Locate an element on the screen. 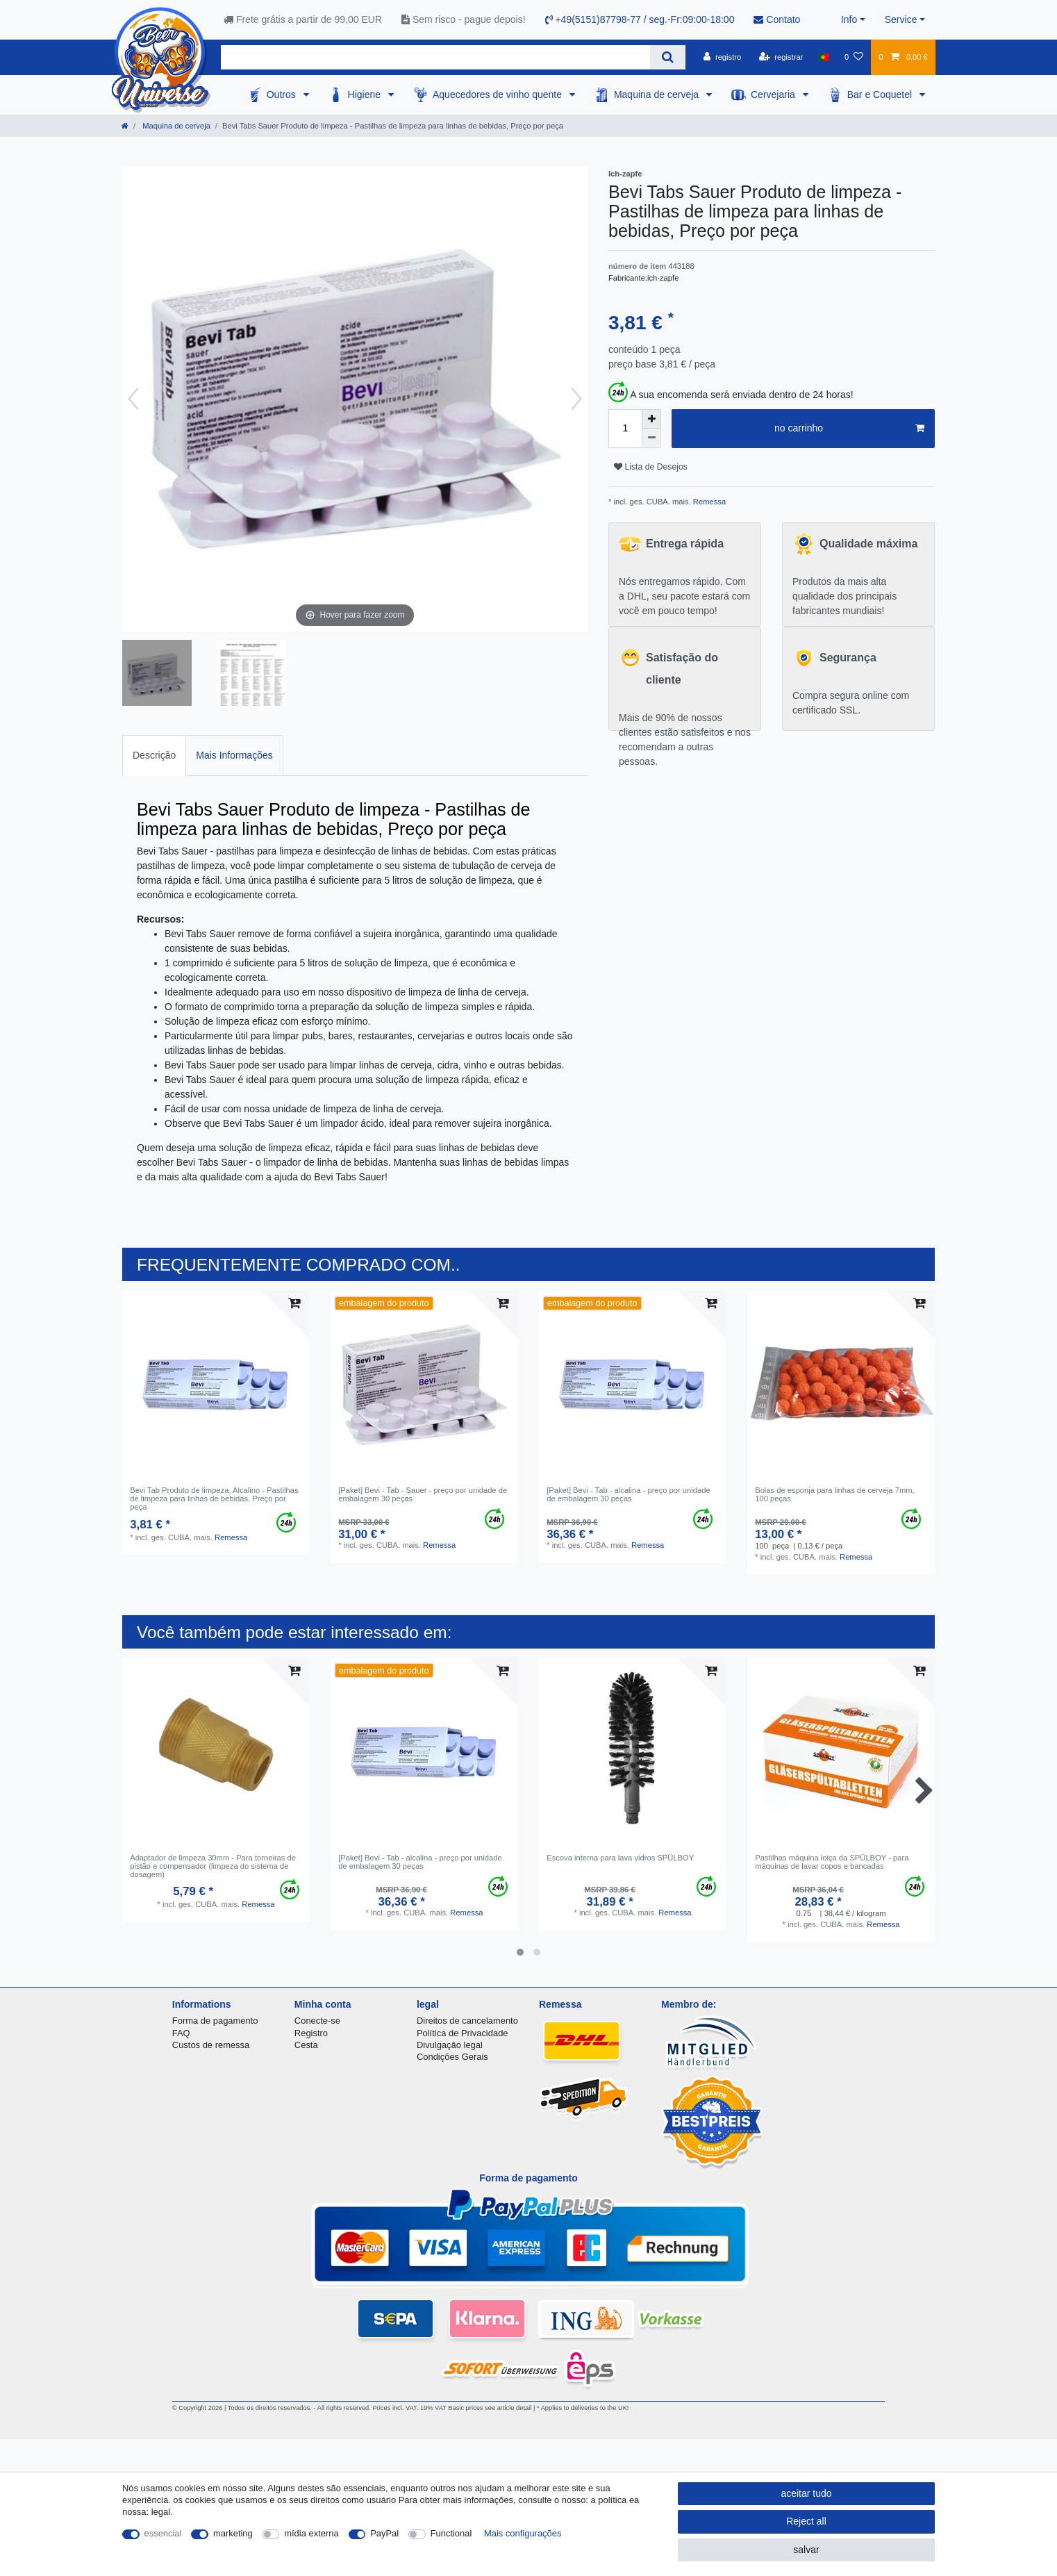 Image resolution: width=1057 pixels, height=2576 pixels. Divulgação legal is located at coordinates (450, 2045).